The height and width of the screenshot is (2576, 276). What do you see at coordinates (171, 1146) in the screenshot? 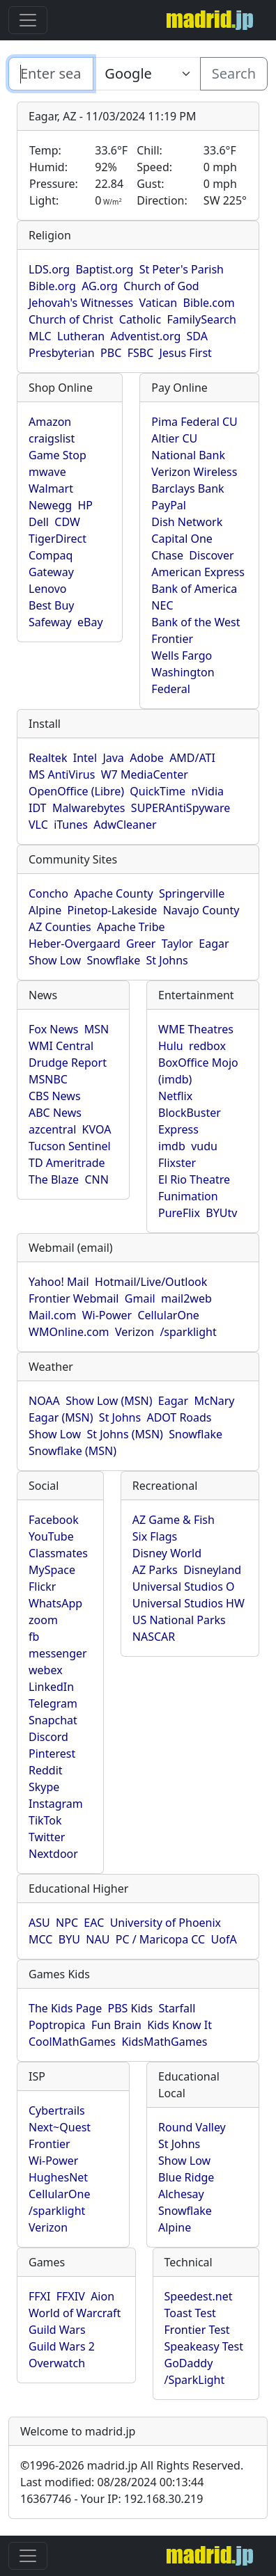
I see `imdb` at bounding box center [171, 1146].